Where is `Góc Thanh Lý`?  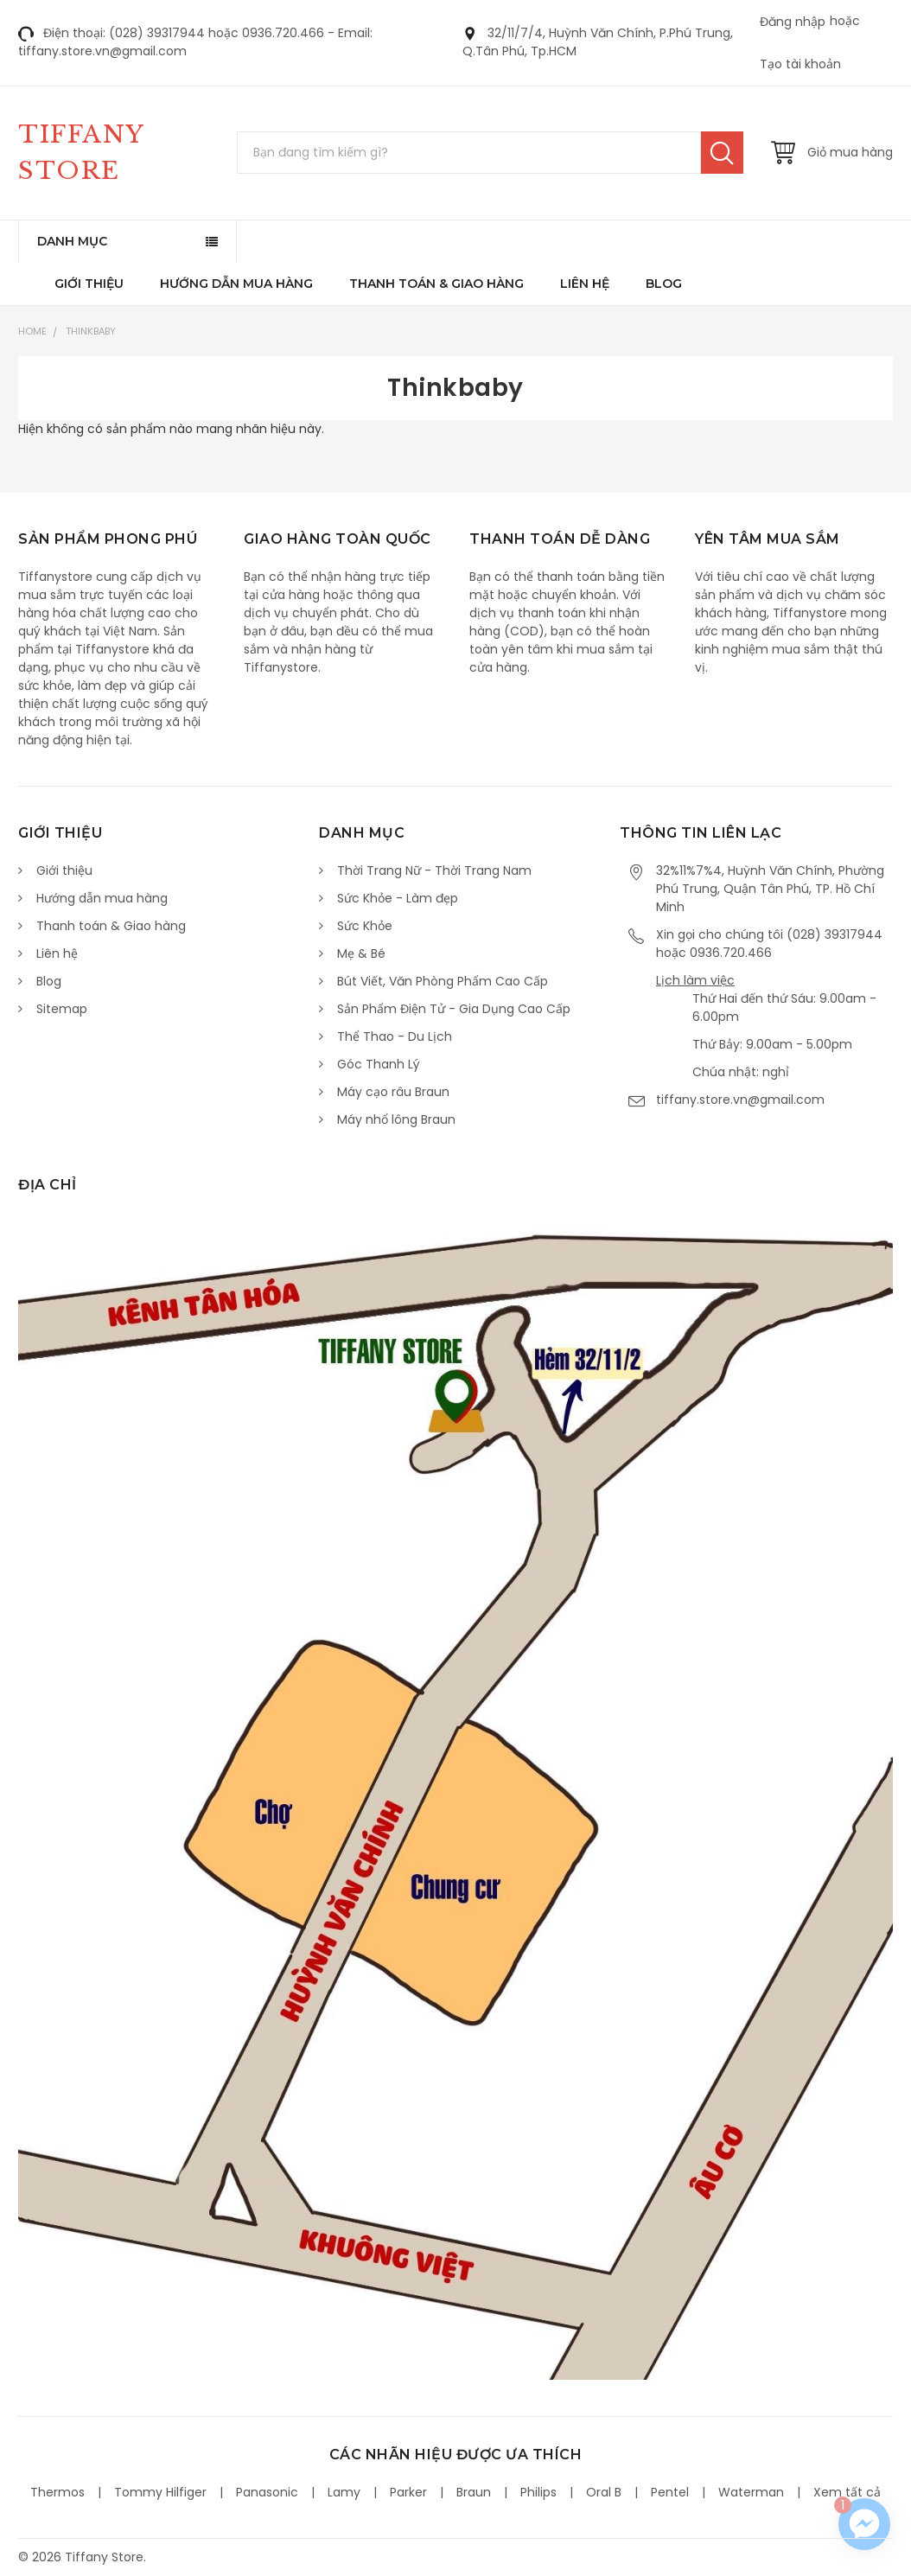 Góc Thanh Lý is located at coordinates (378, 1064).